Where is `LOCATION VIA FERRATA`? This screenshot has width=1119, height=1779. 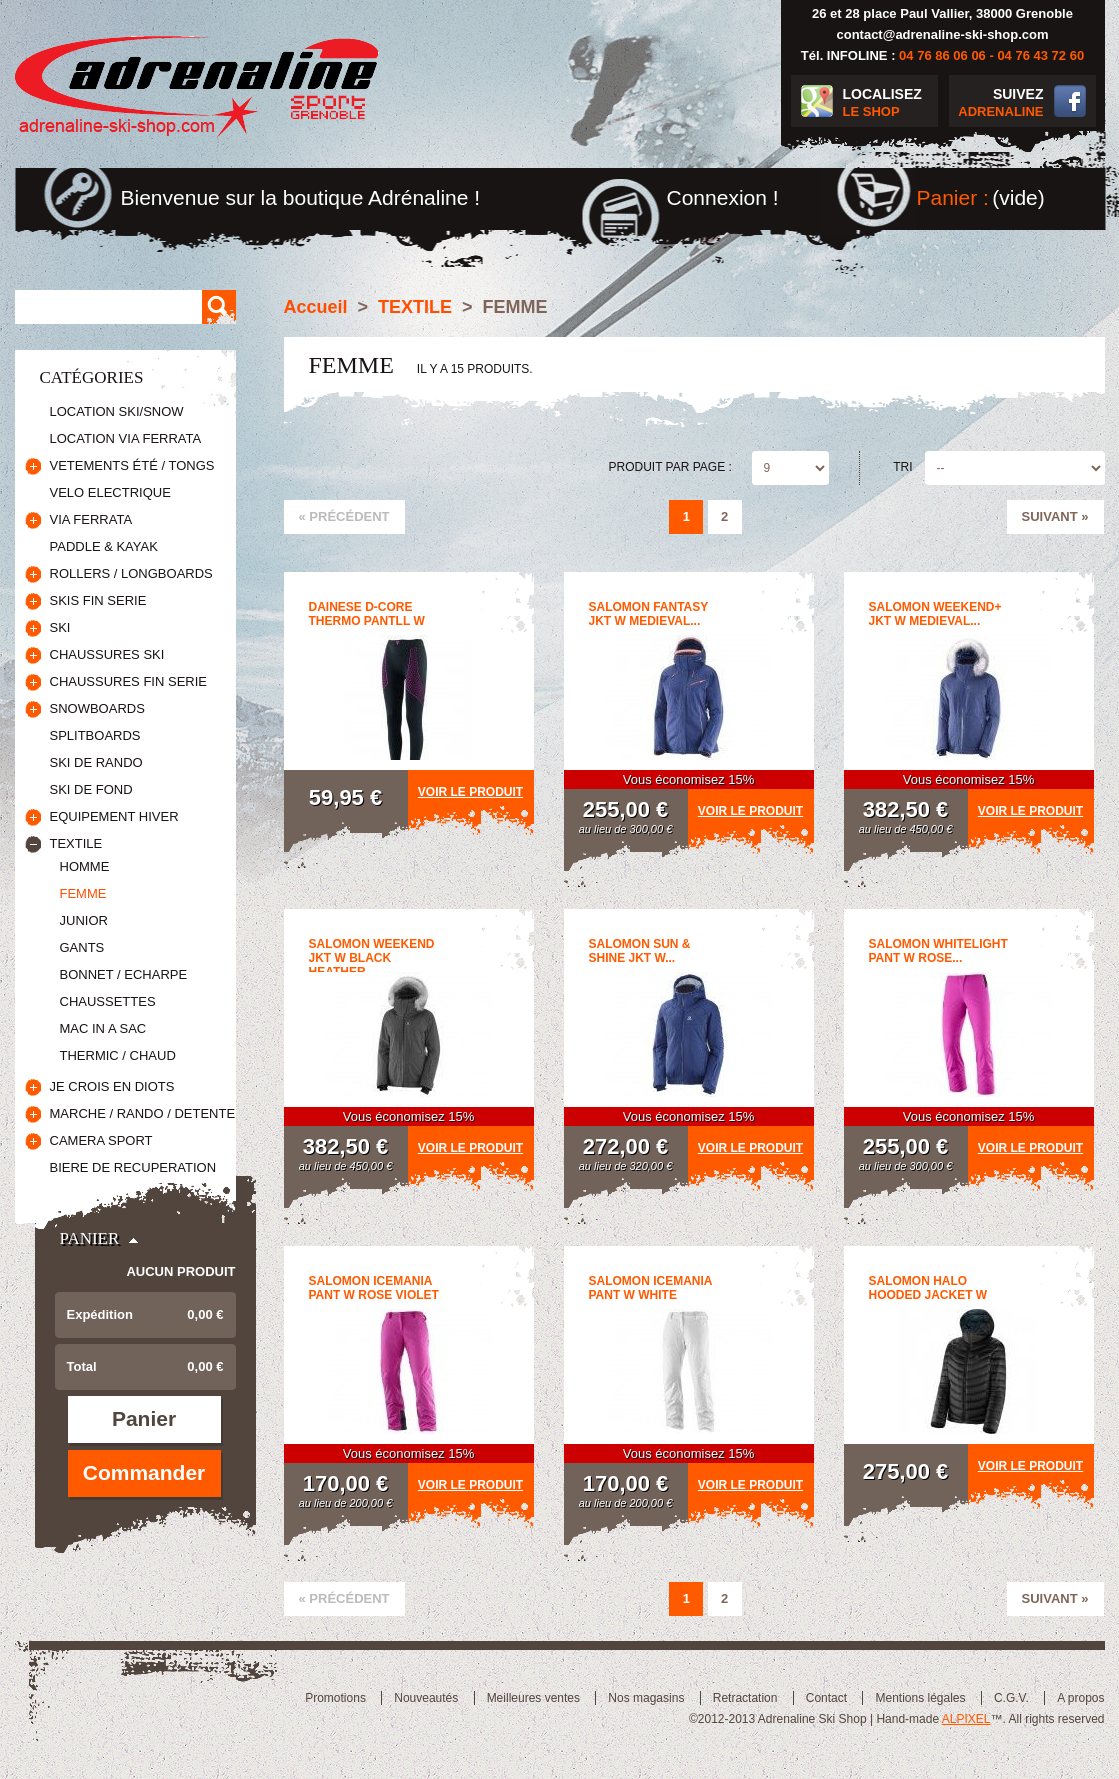 LOCATION VIA FERRATA is located at coordinates (126, 438).